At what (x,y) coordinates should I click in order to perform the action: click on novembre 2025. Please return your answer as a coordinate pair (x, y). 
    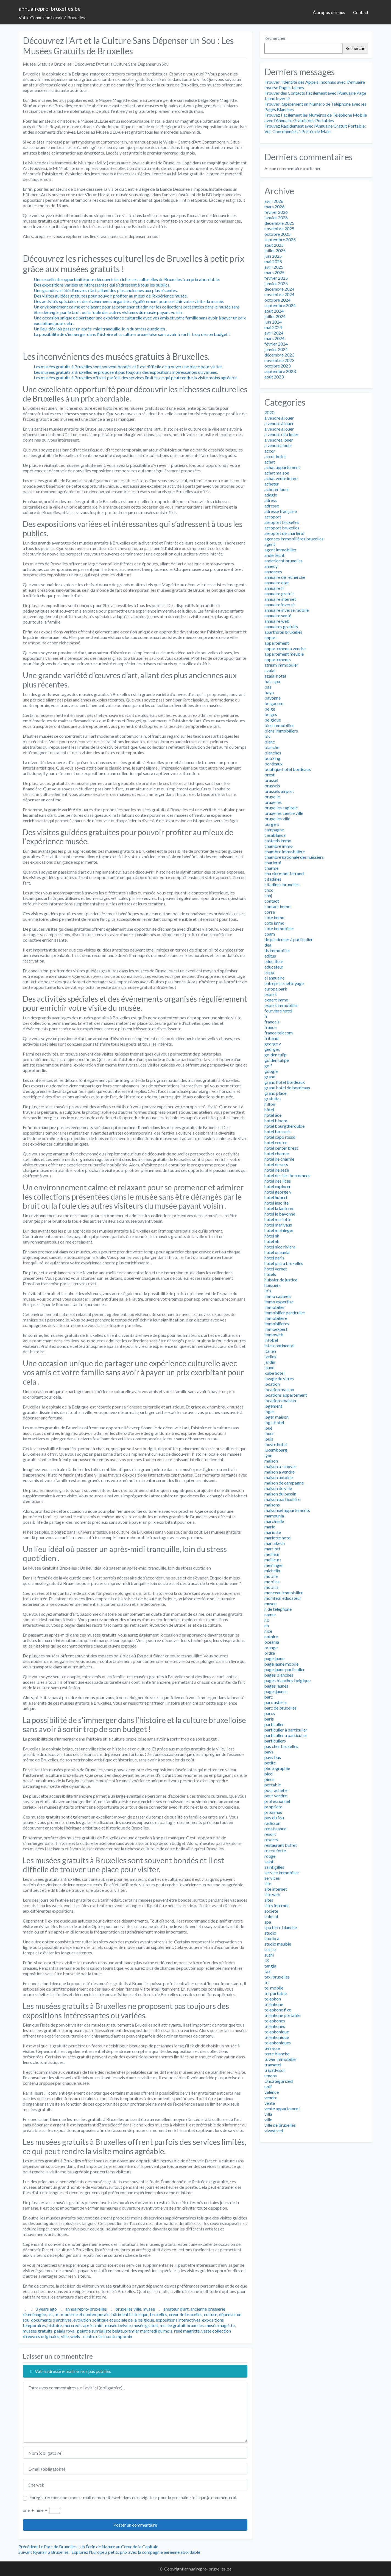
    Looking at the image, I should click on (279, 228).